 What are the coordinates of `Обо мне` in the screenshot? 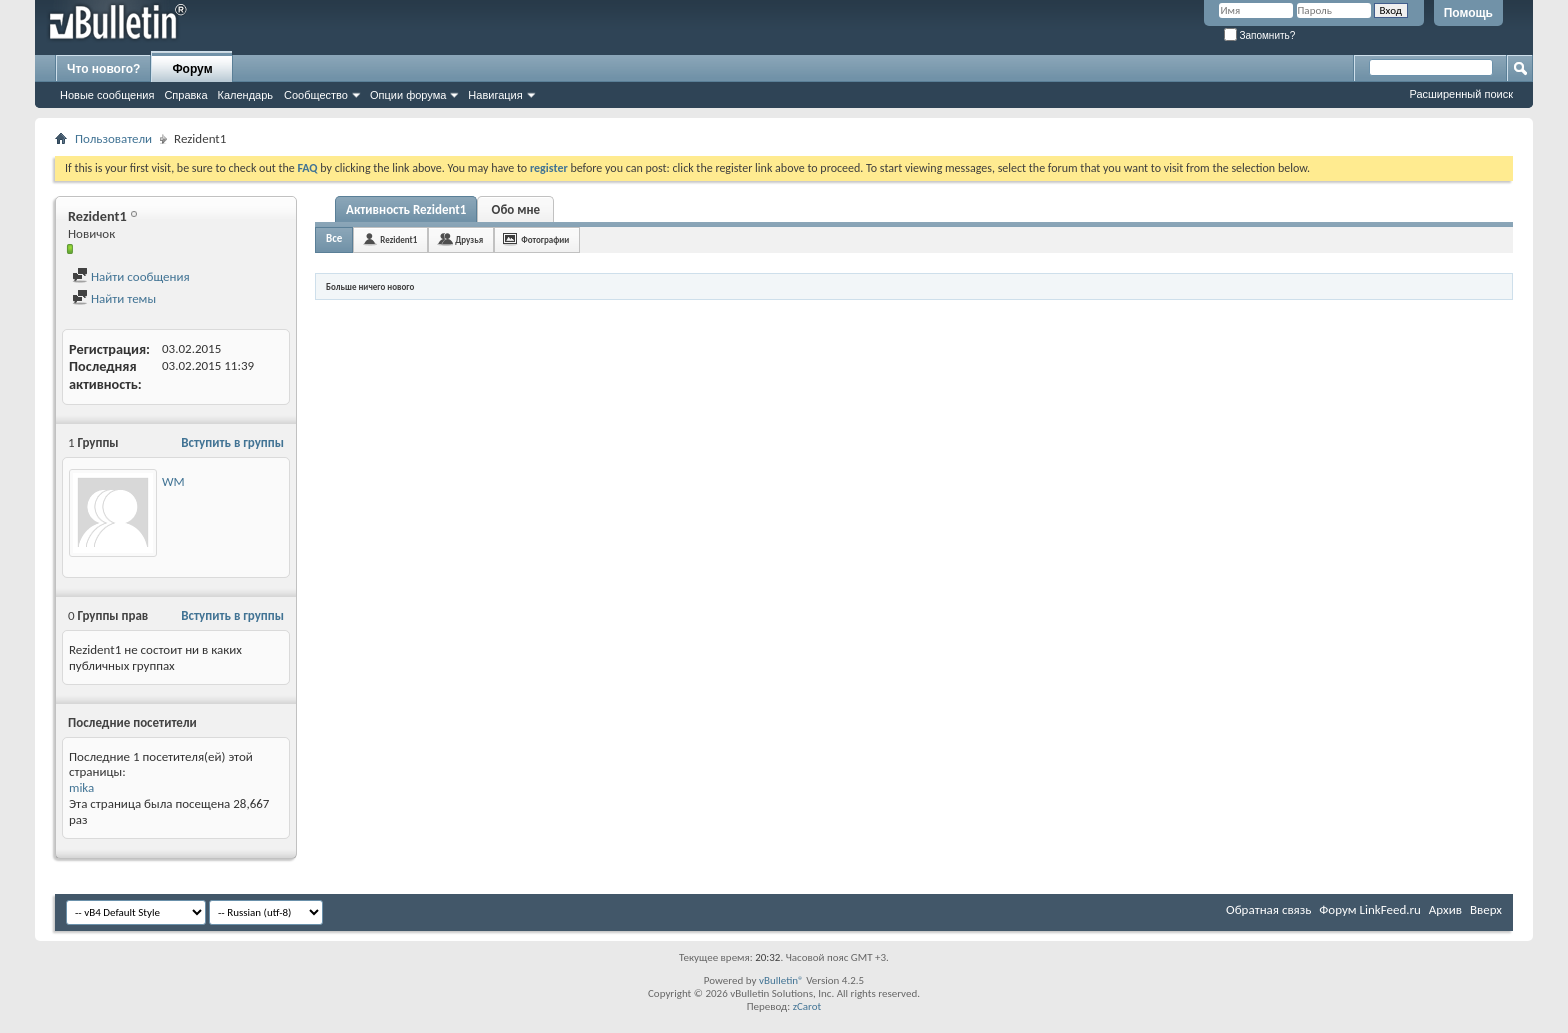 It's located at (516, 209).